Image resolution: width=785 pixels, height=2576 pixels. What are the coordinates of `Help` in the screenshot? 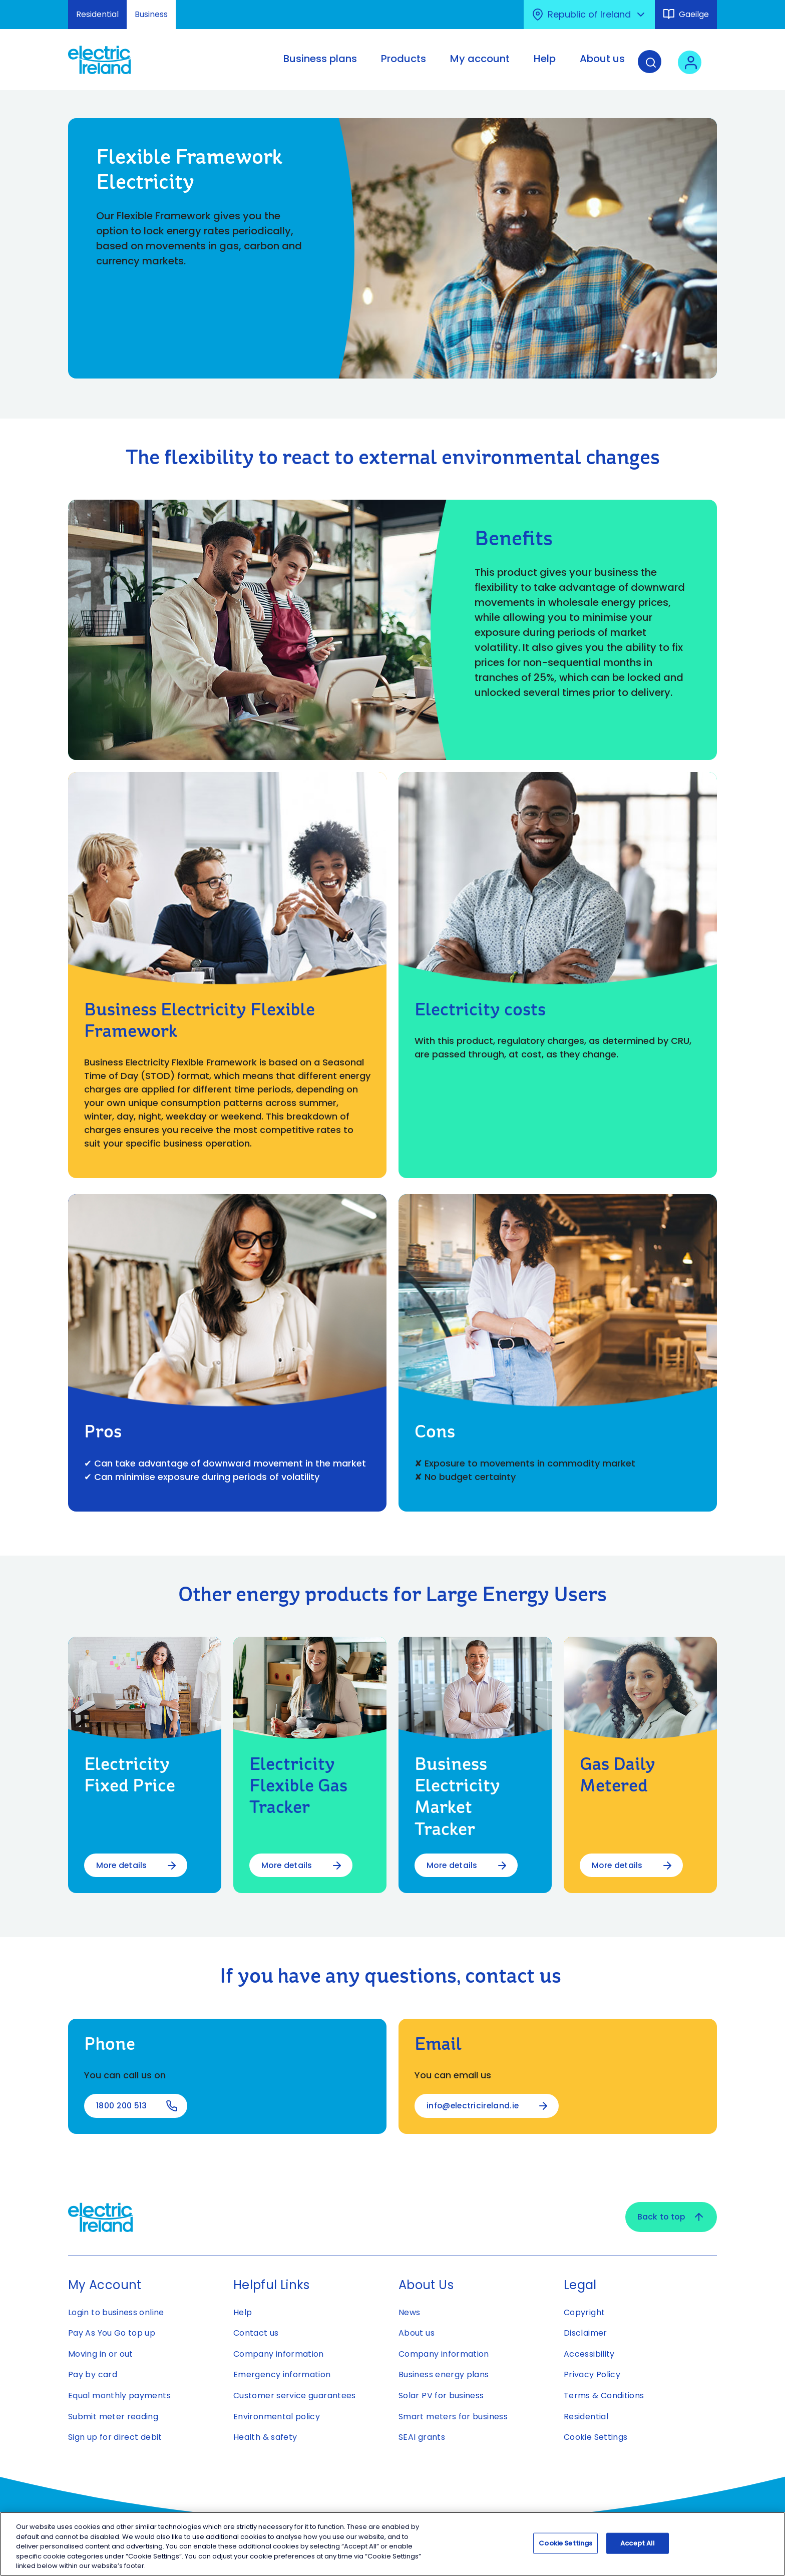 It's located at (242, 2312).